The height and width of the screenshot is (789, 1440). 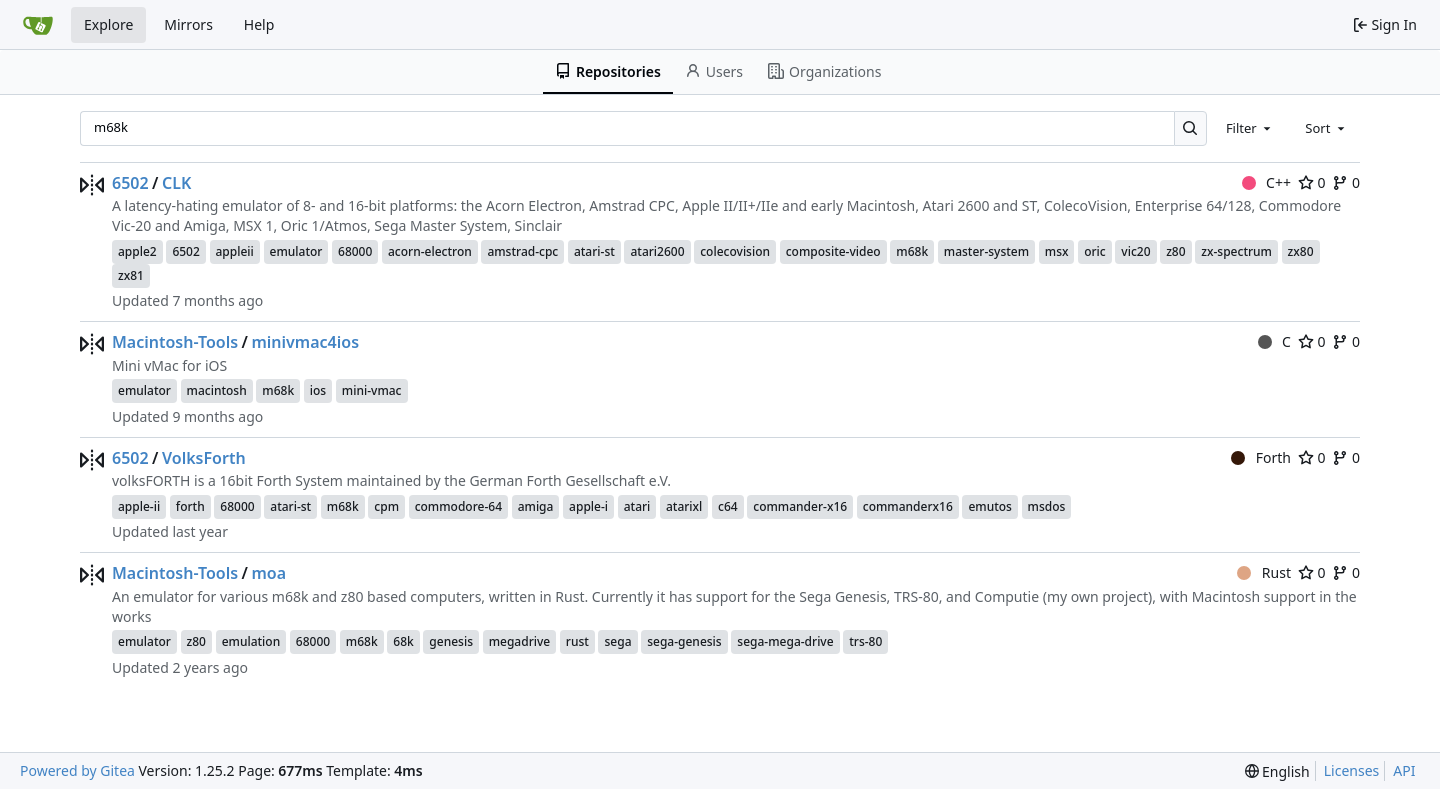 What do you see at coordinates (1175, 251) in the screenshot?
I see `z80` at bounding box center [1175, 251].